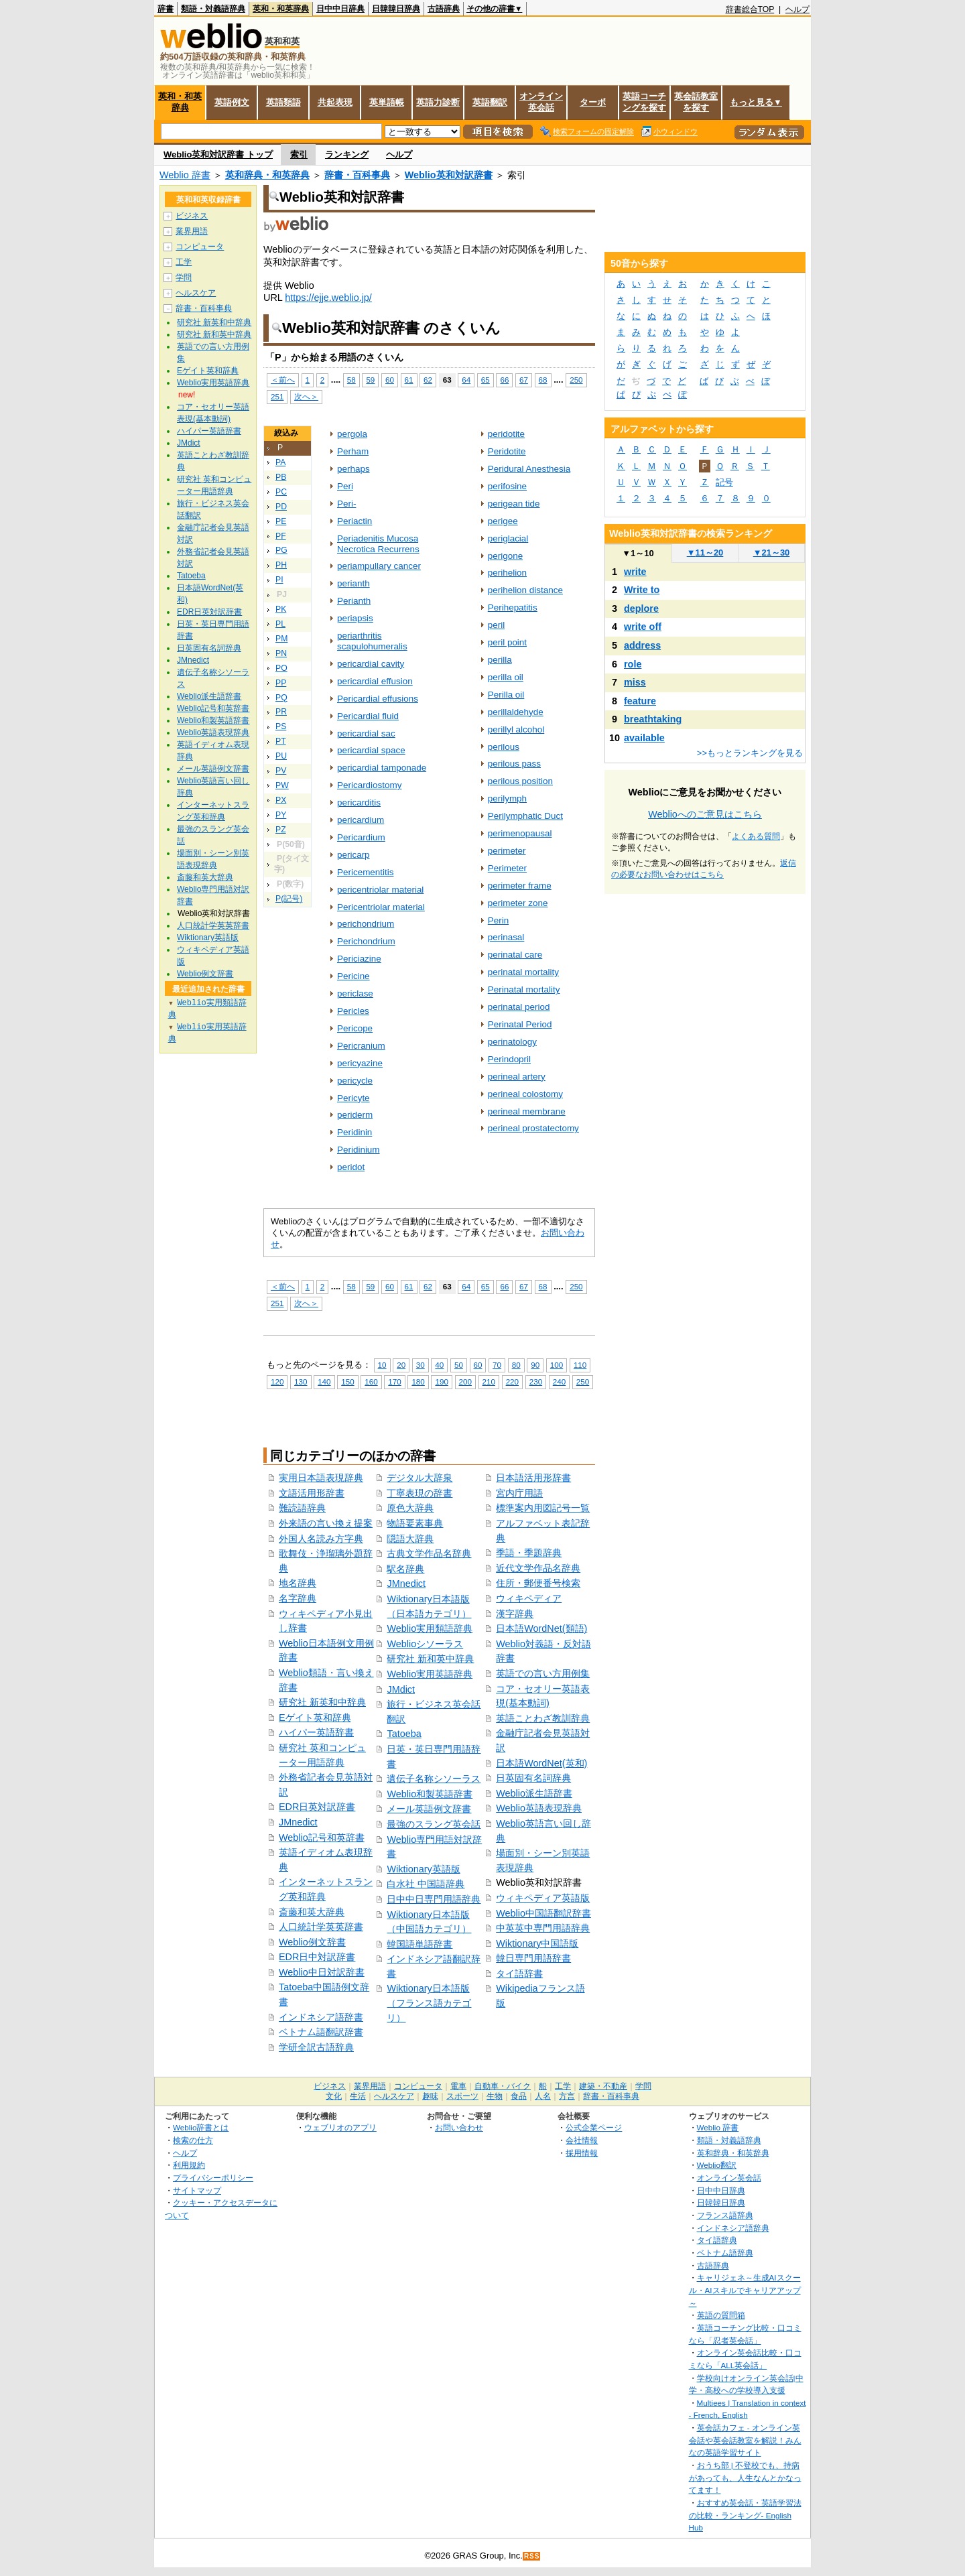 This screenshot has height=2576, width=965. What do you see at coordinates (355, 618) in the screenshot?
I see `periapsis` at bounding box center [355, 618].